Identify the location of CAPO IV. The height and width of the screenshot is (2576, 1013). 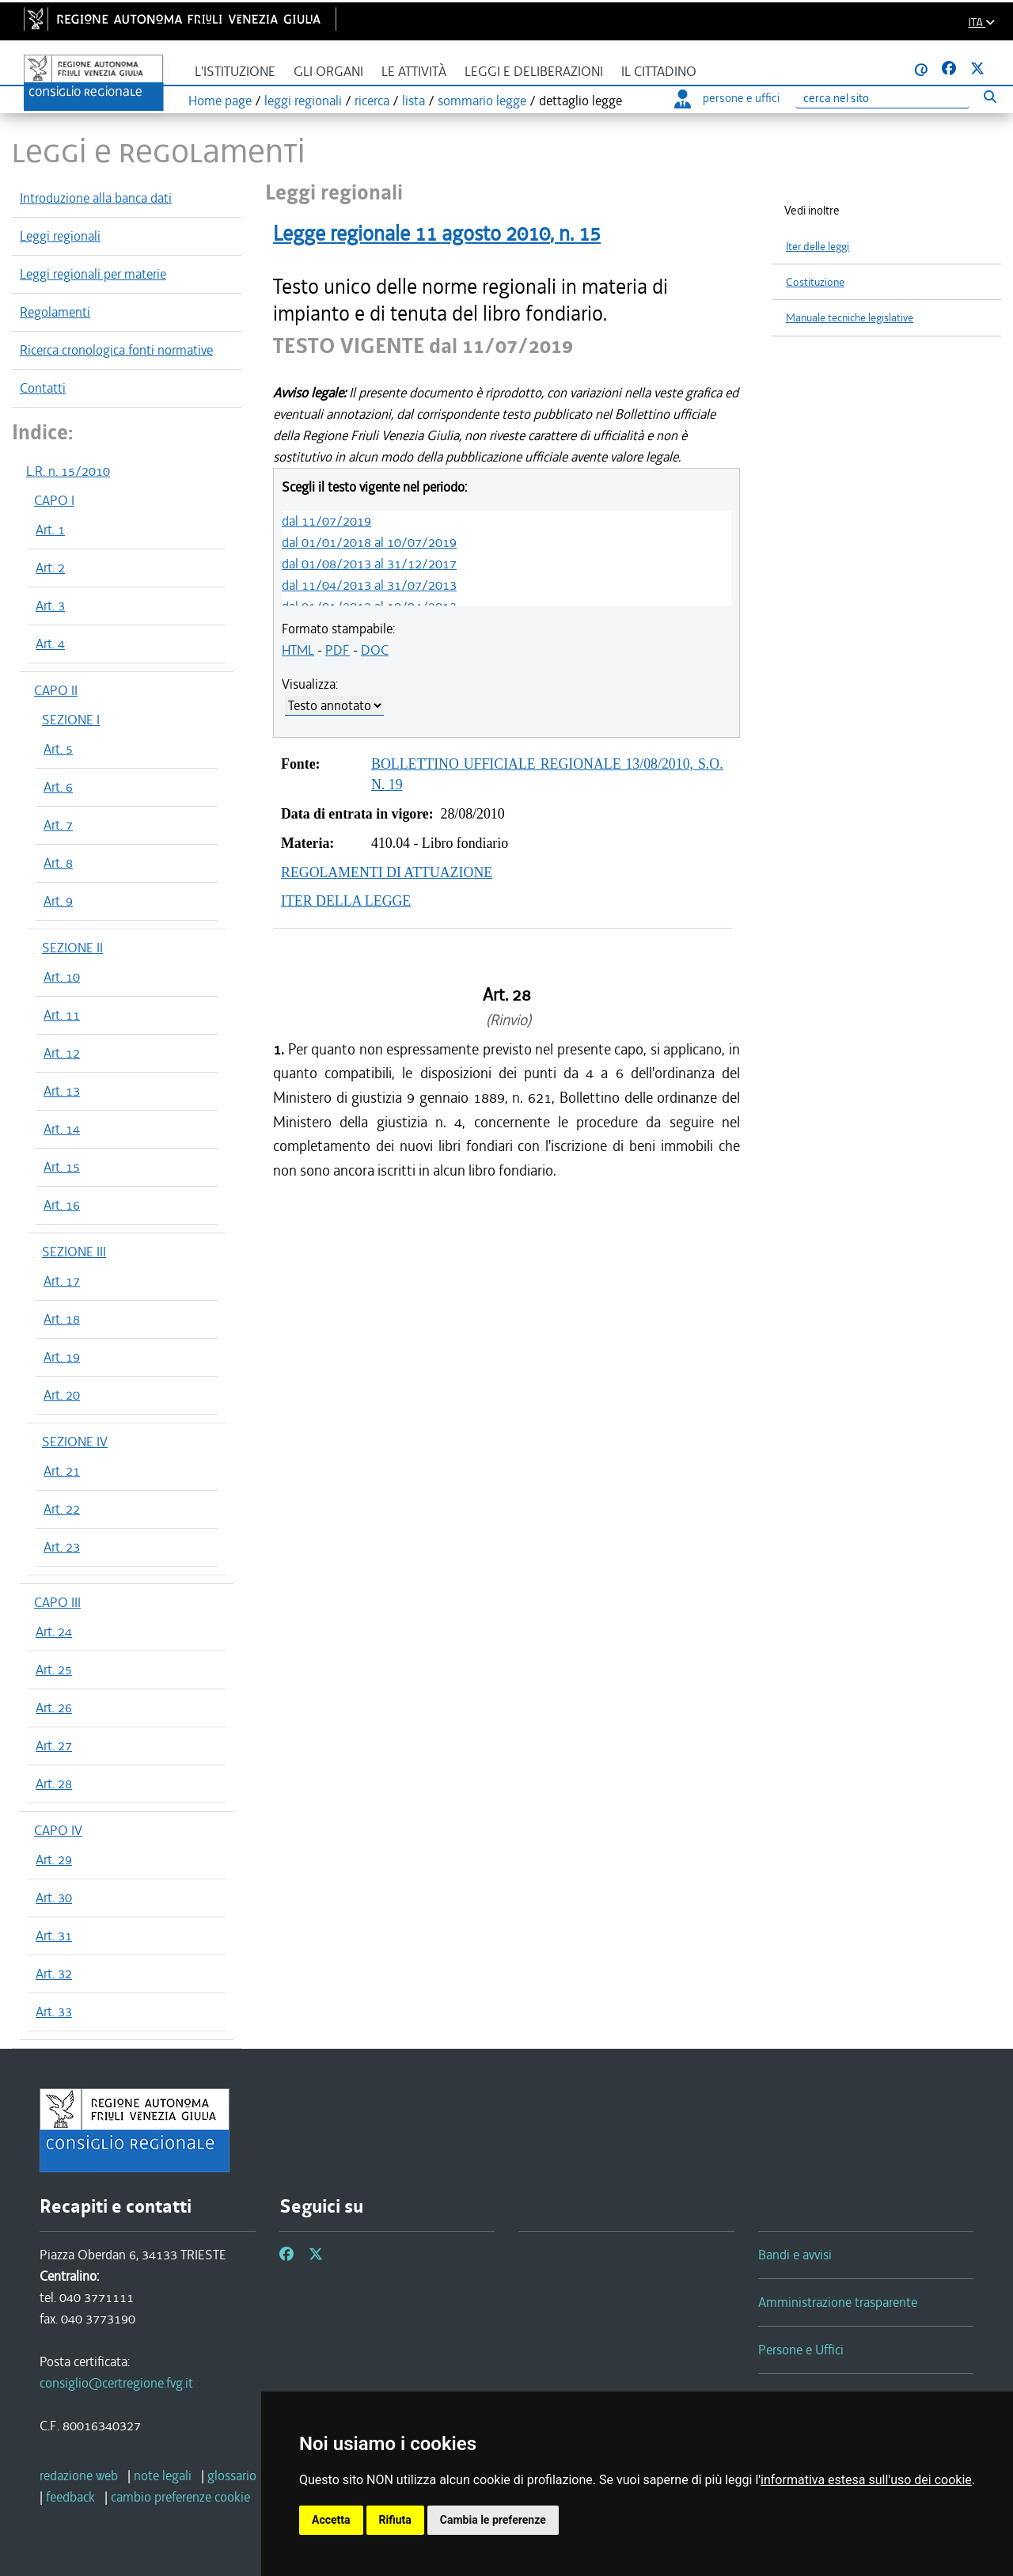
(58, 1830).